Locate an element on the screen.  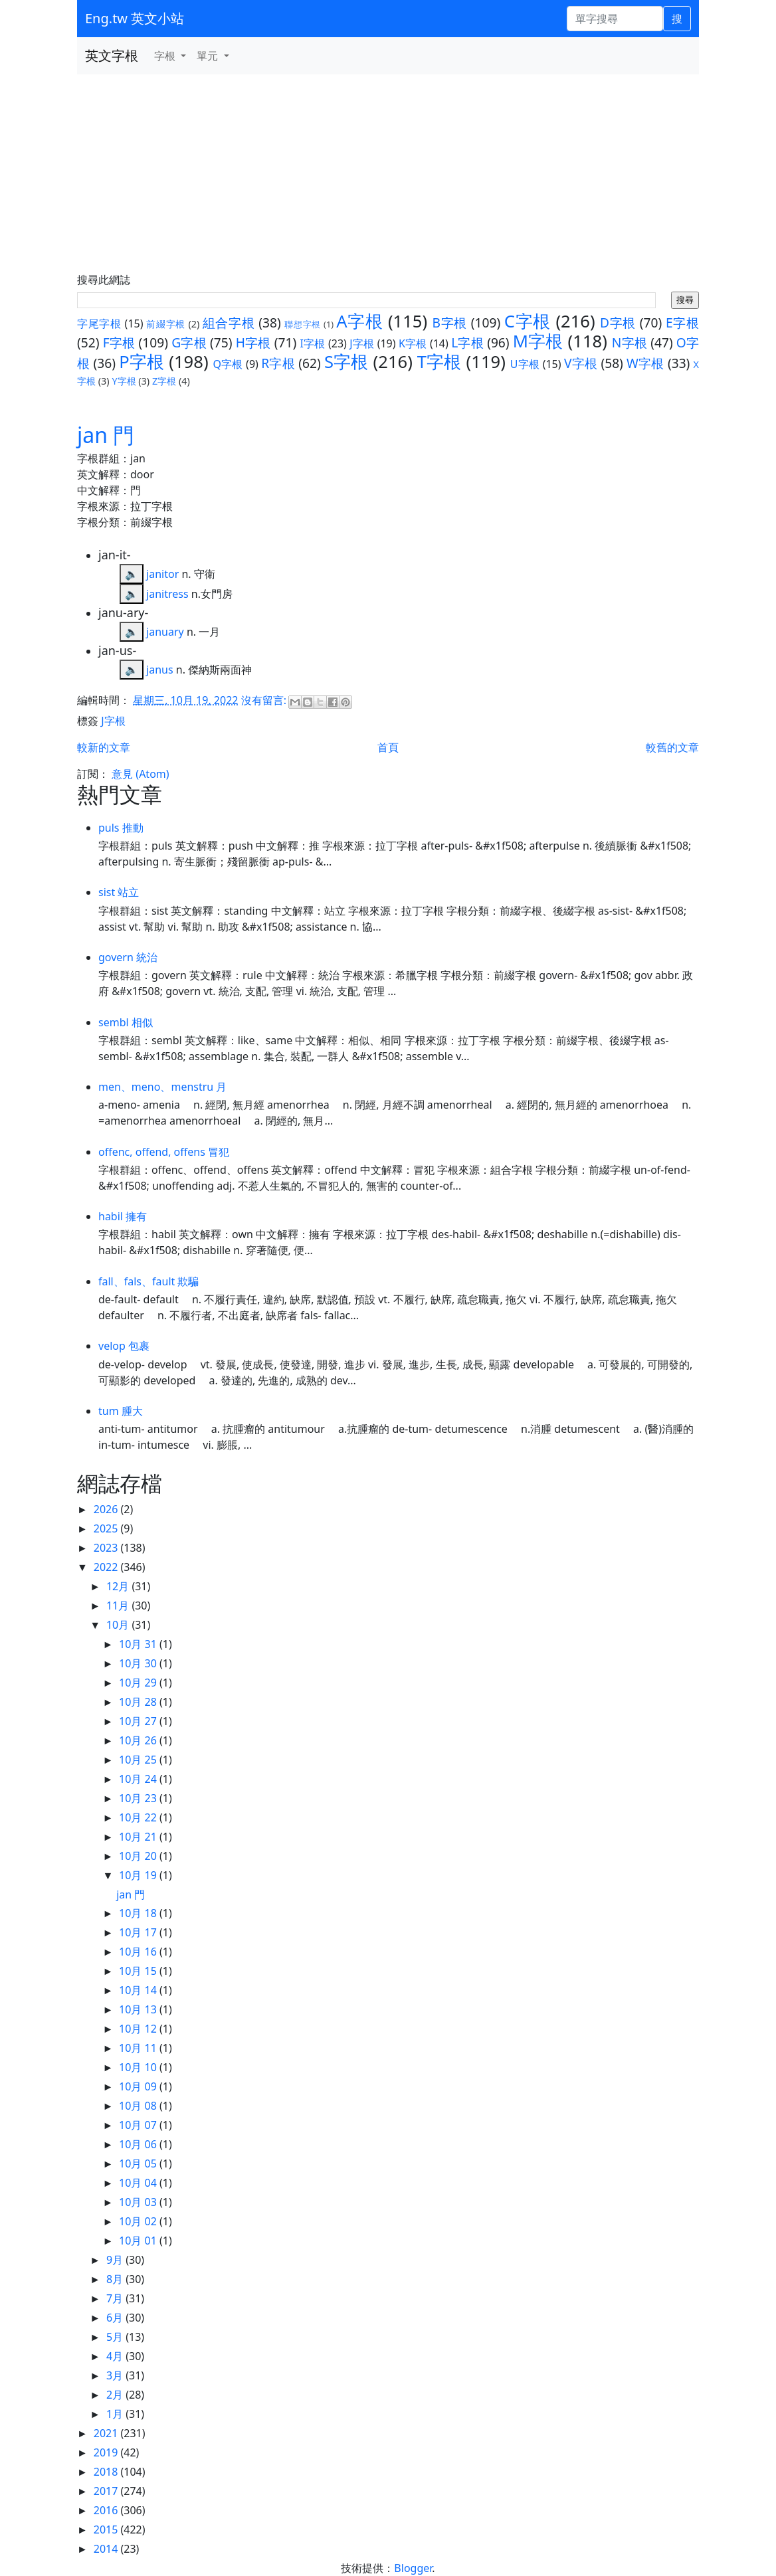
D字根 is located at coordinates (618, 322).